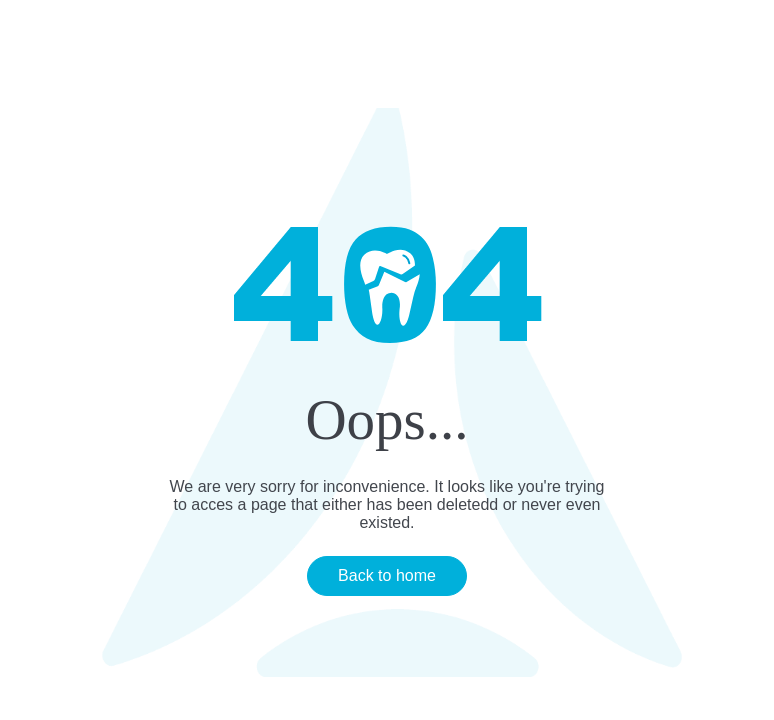 The width and height of the screenshot is (774, 720). I want to click on Back to home, so click(387, 575).